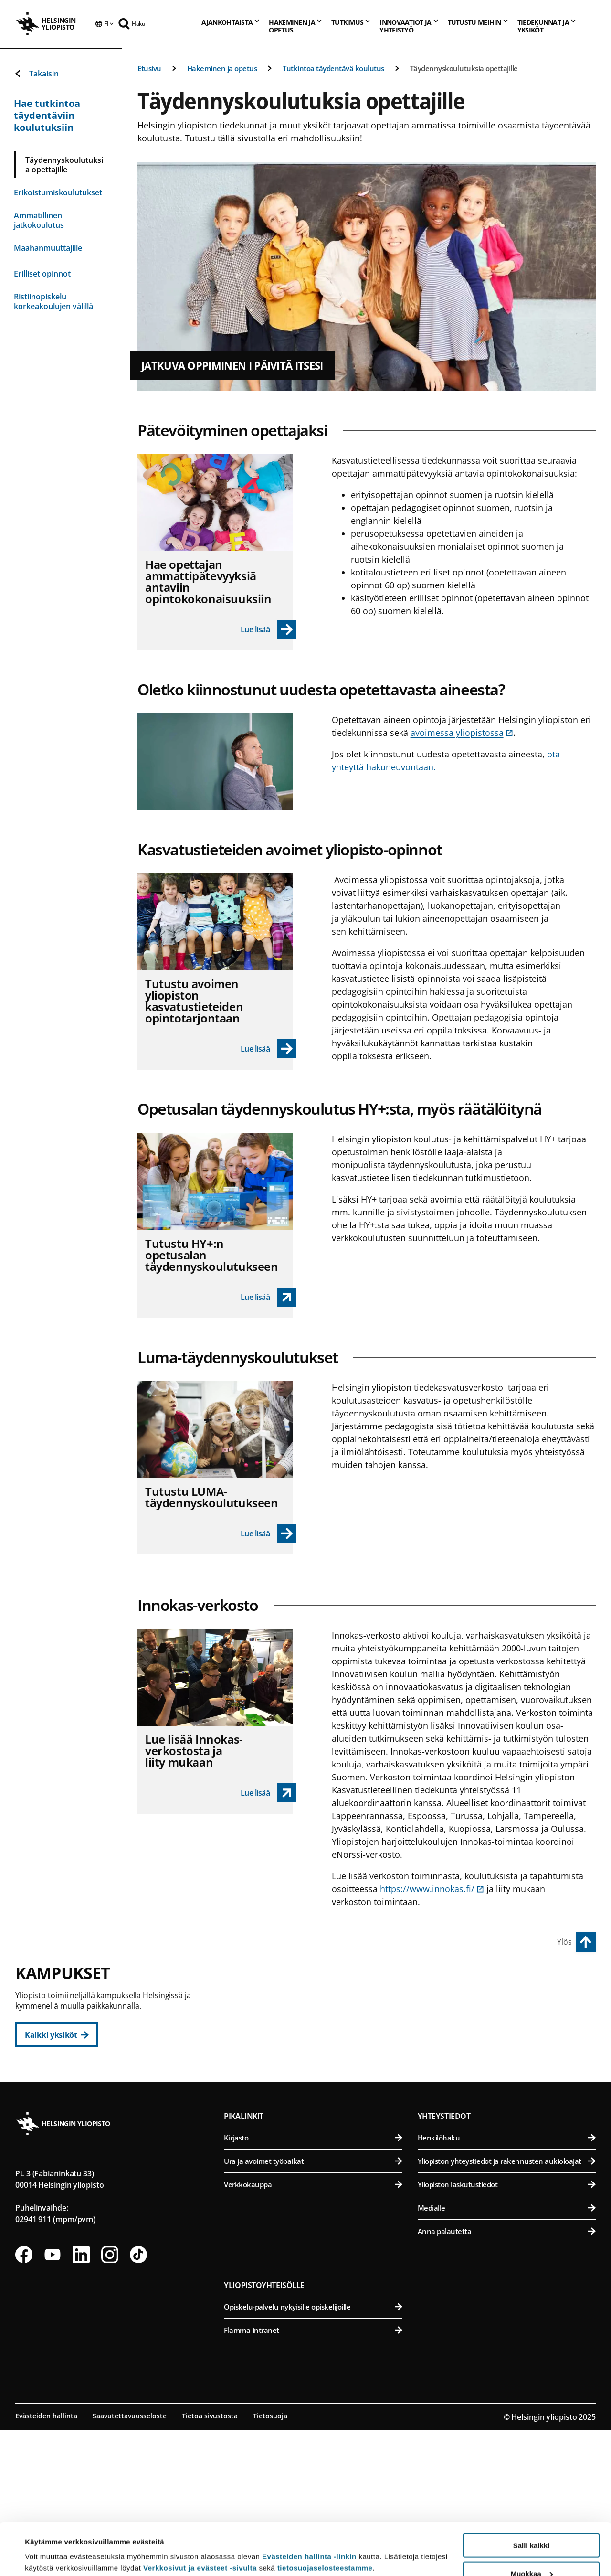 The height and width of the screenshot is (2576, 611). What do you see at coordinates (313, 2330) in the screenshot?
I see `Verkkokauppa` at bounding box center [313, 2330].